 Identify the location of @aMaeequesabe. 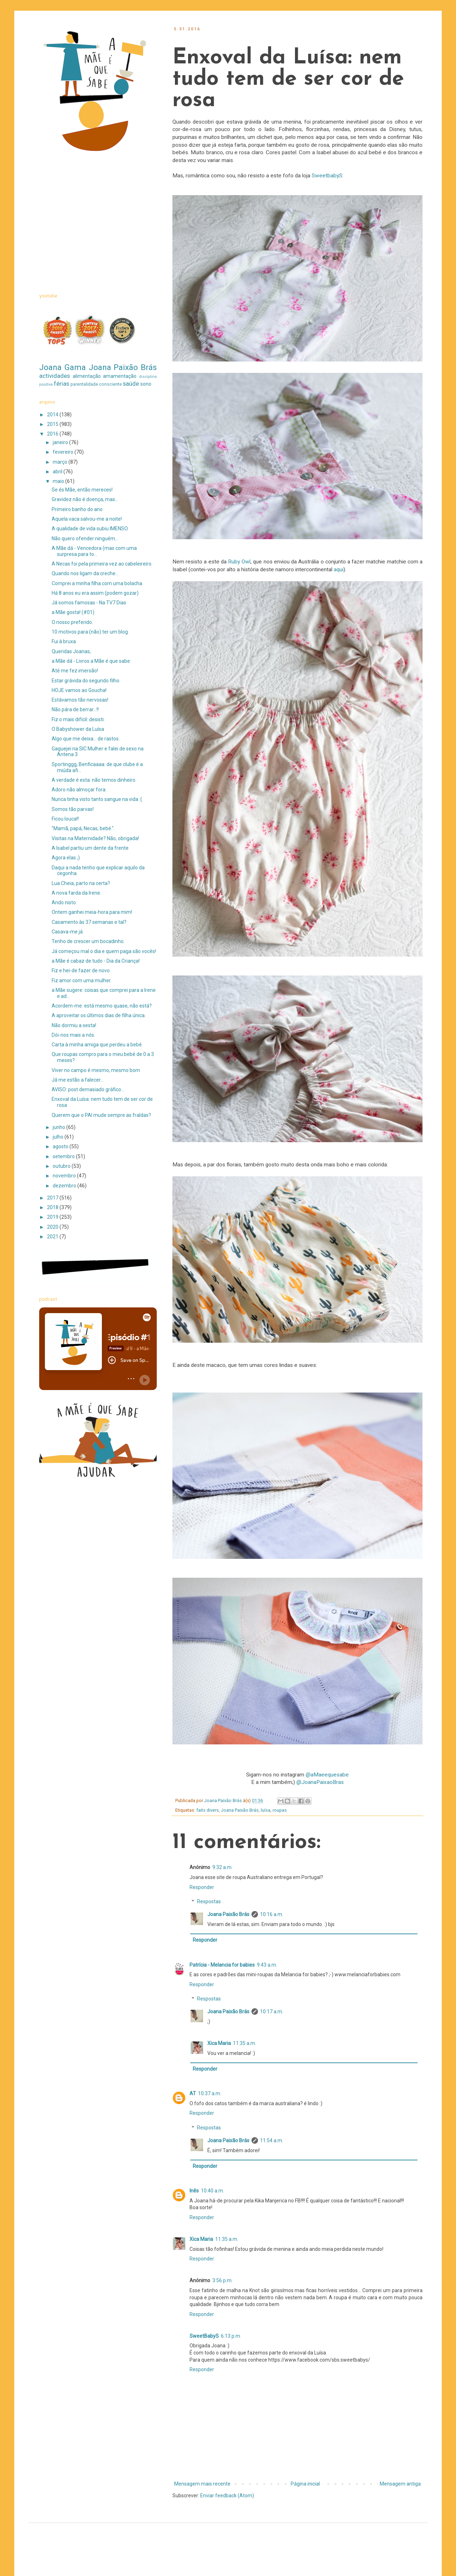
(327, 1774).